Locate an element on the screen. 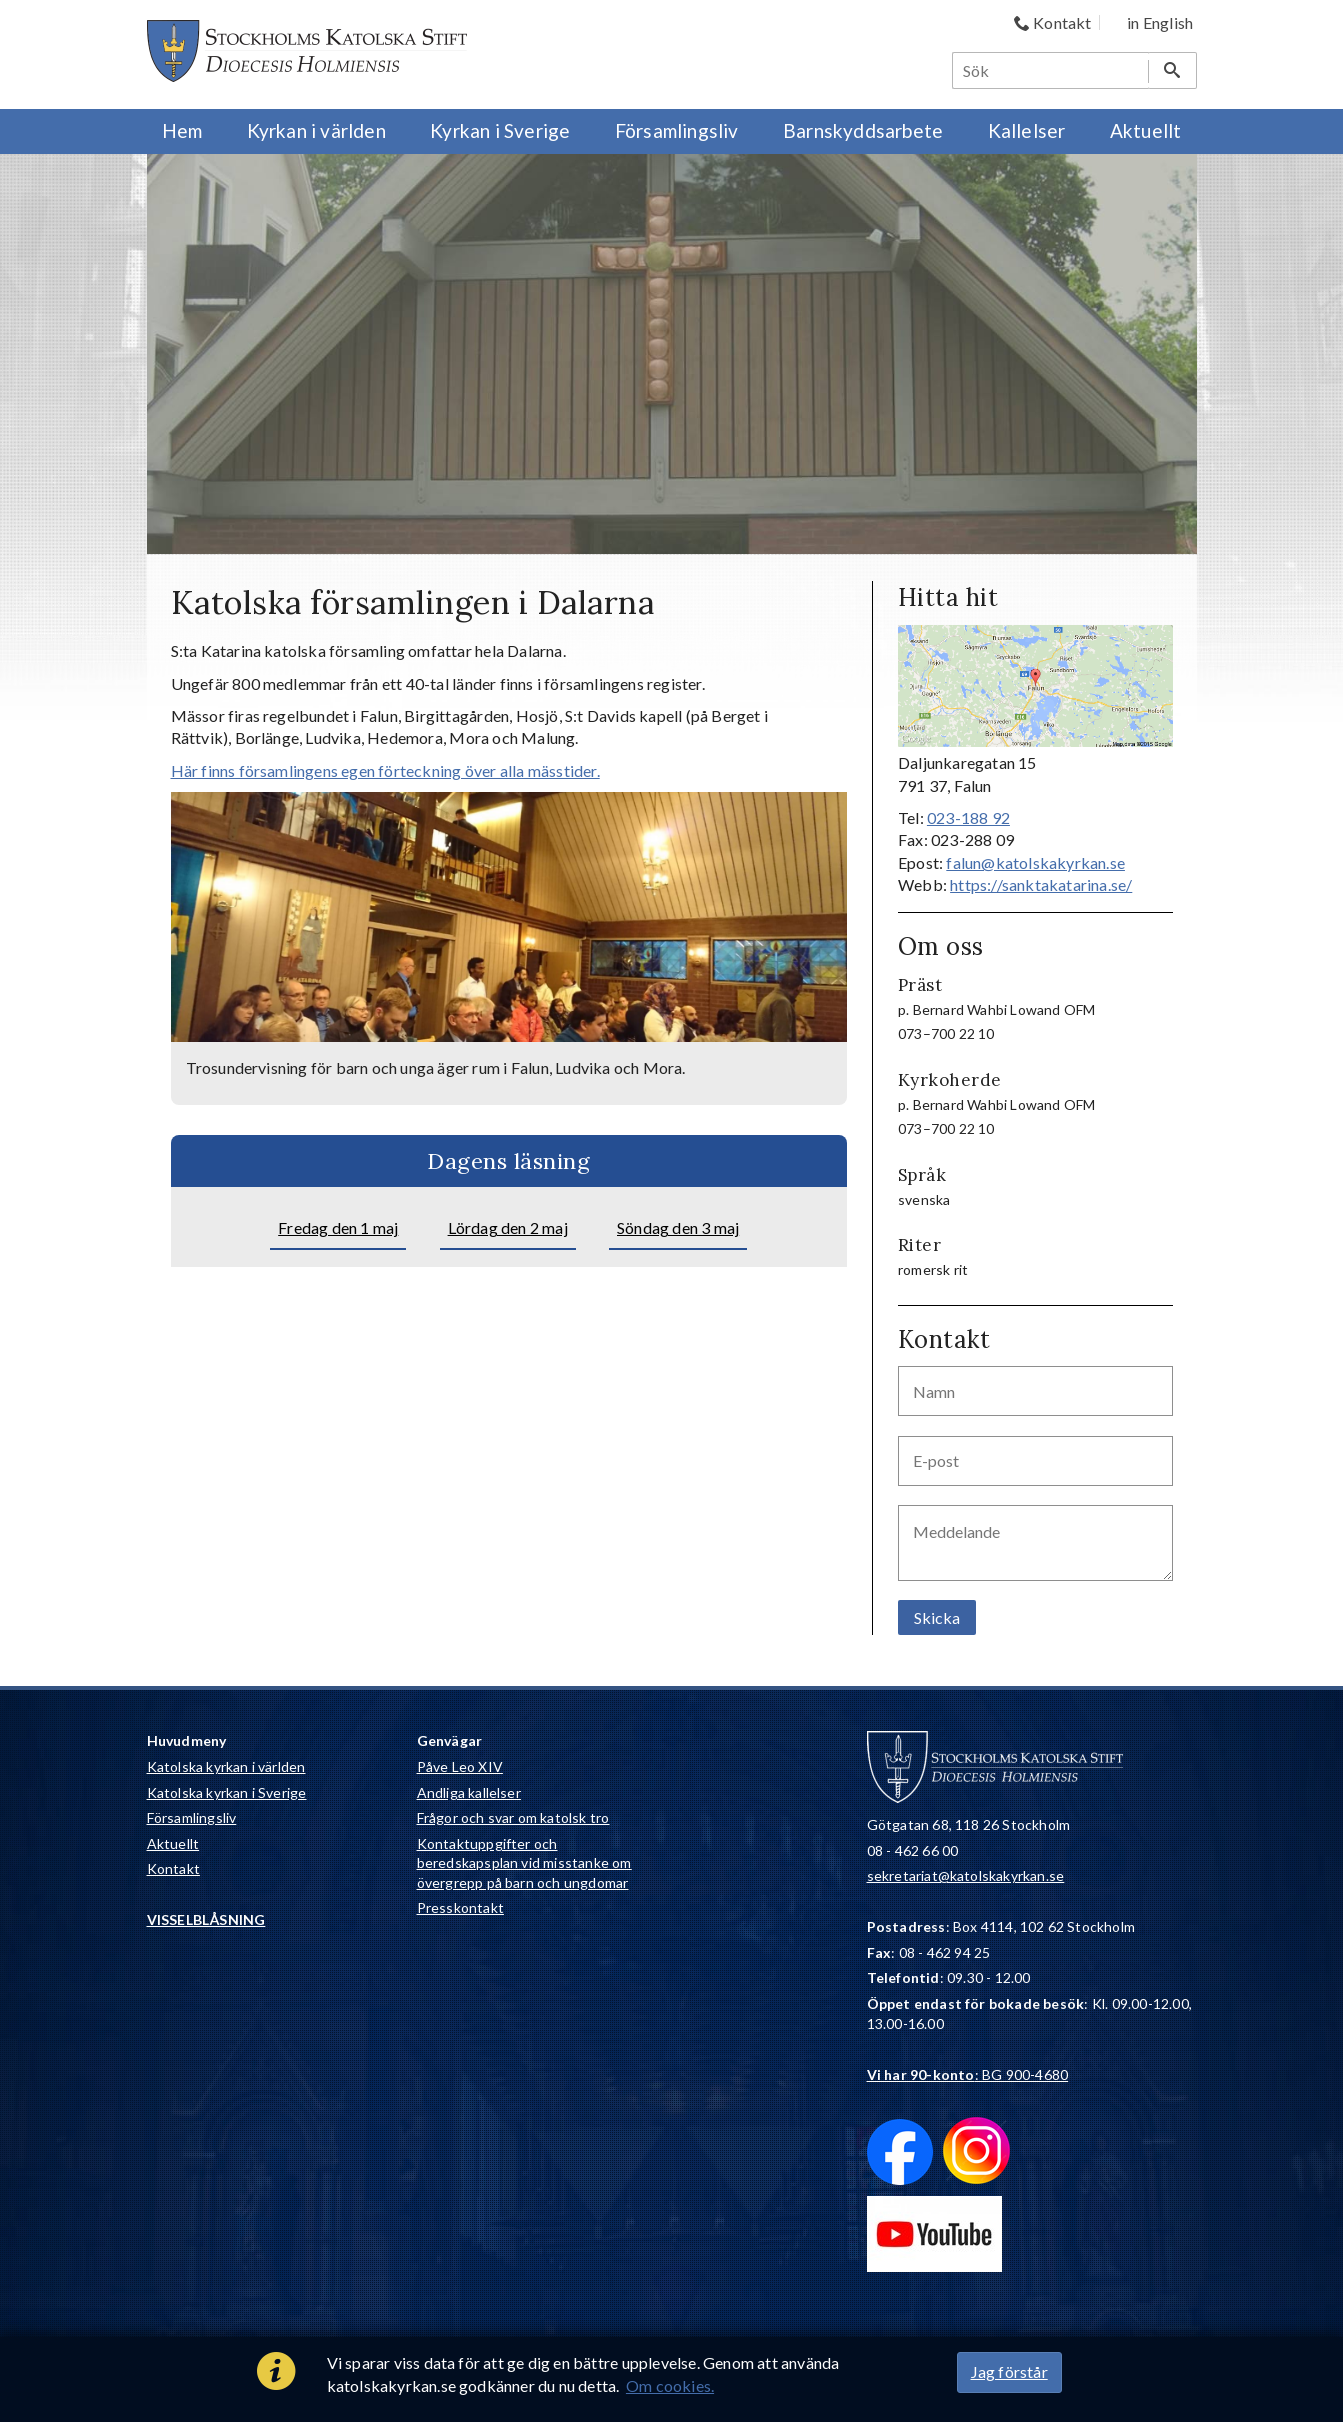 Image resolution: width=1343 pixels, height=2422 pixels. Församlingsliv is located at coordinates (192, 1817).